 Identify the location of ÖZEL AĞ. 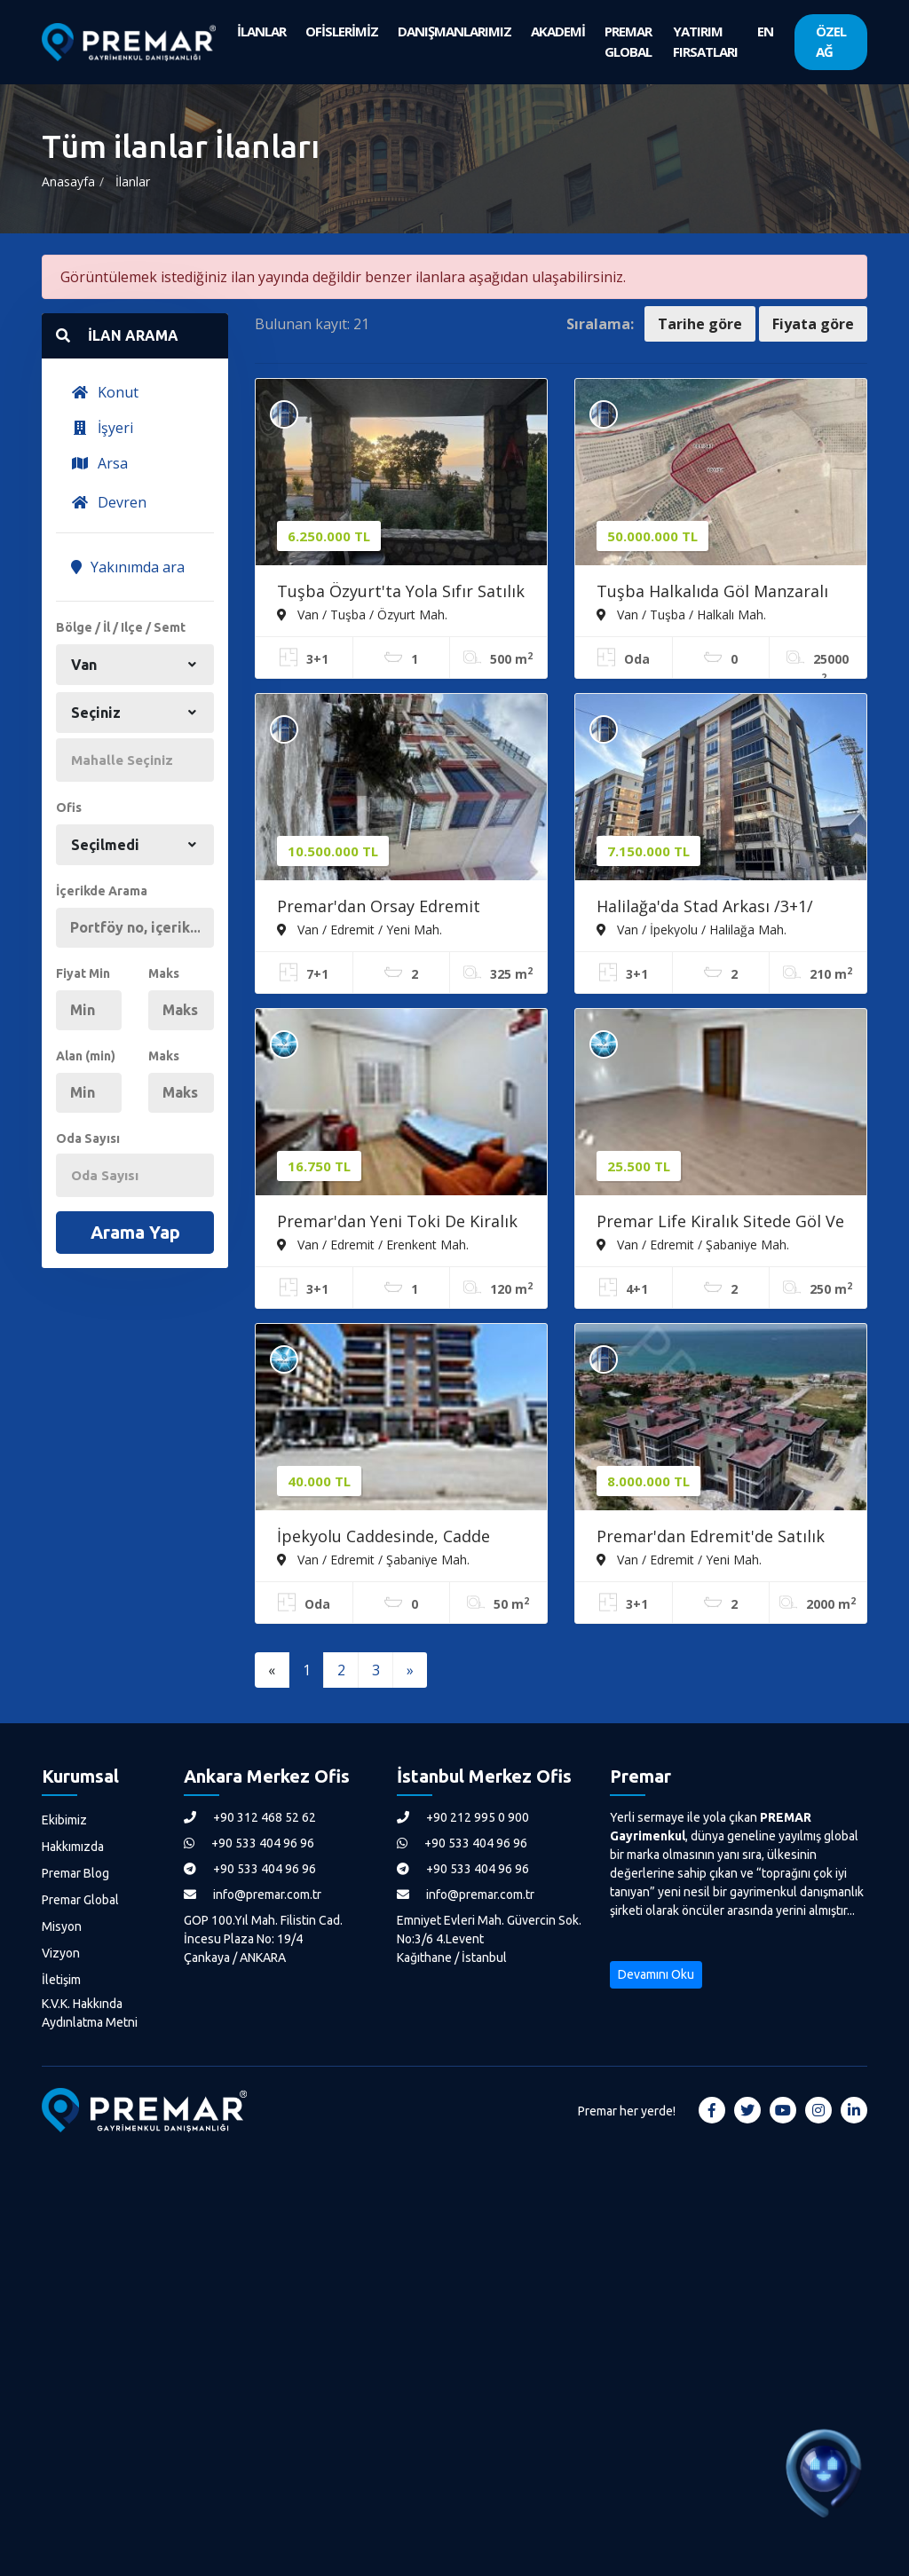
(831, 41).